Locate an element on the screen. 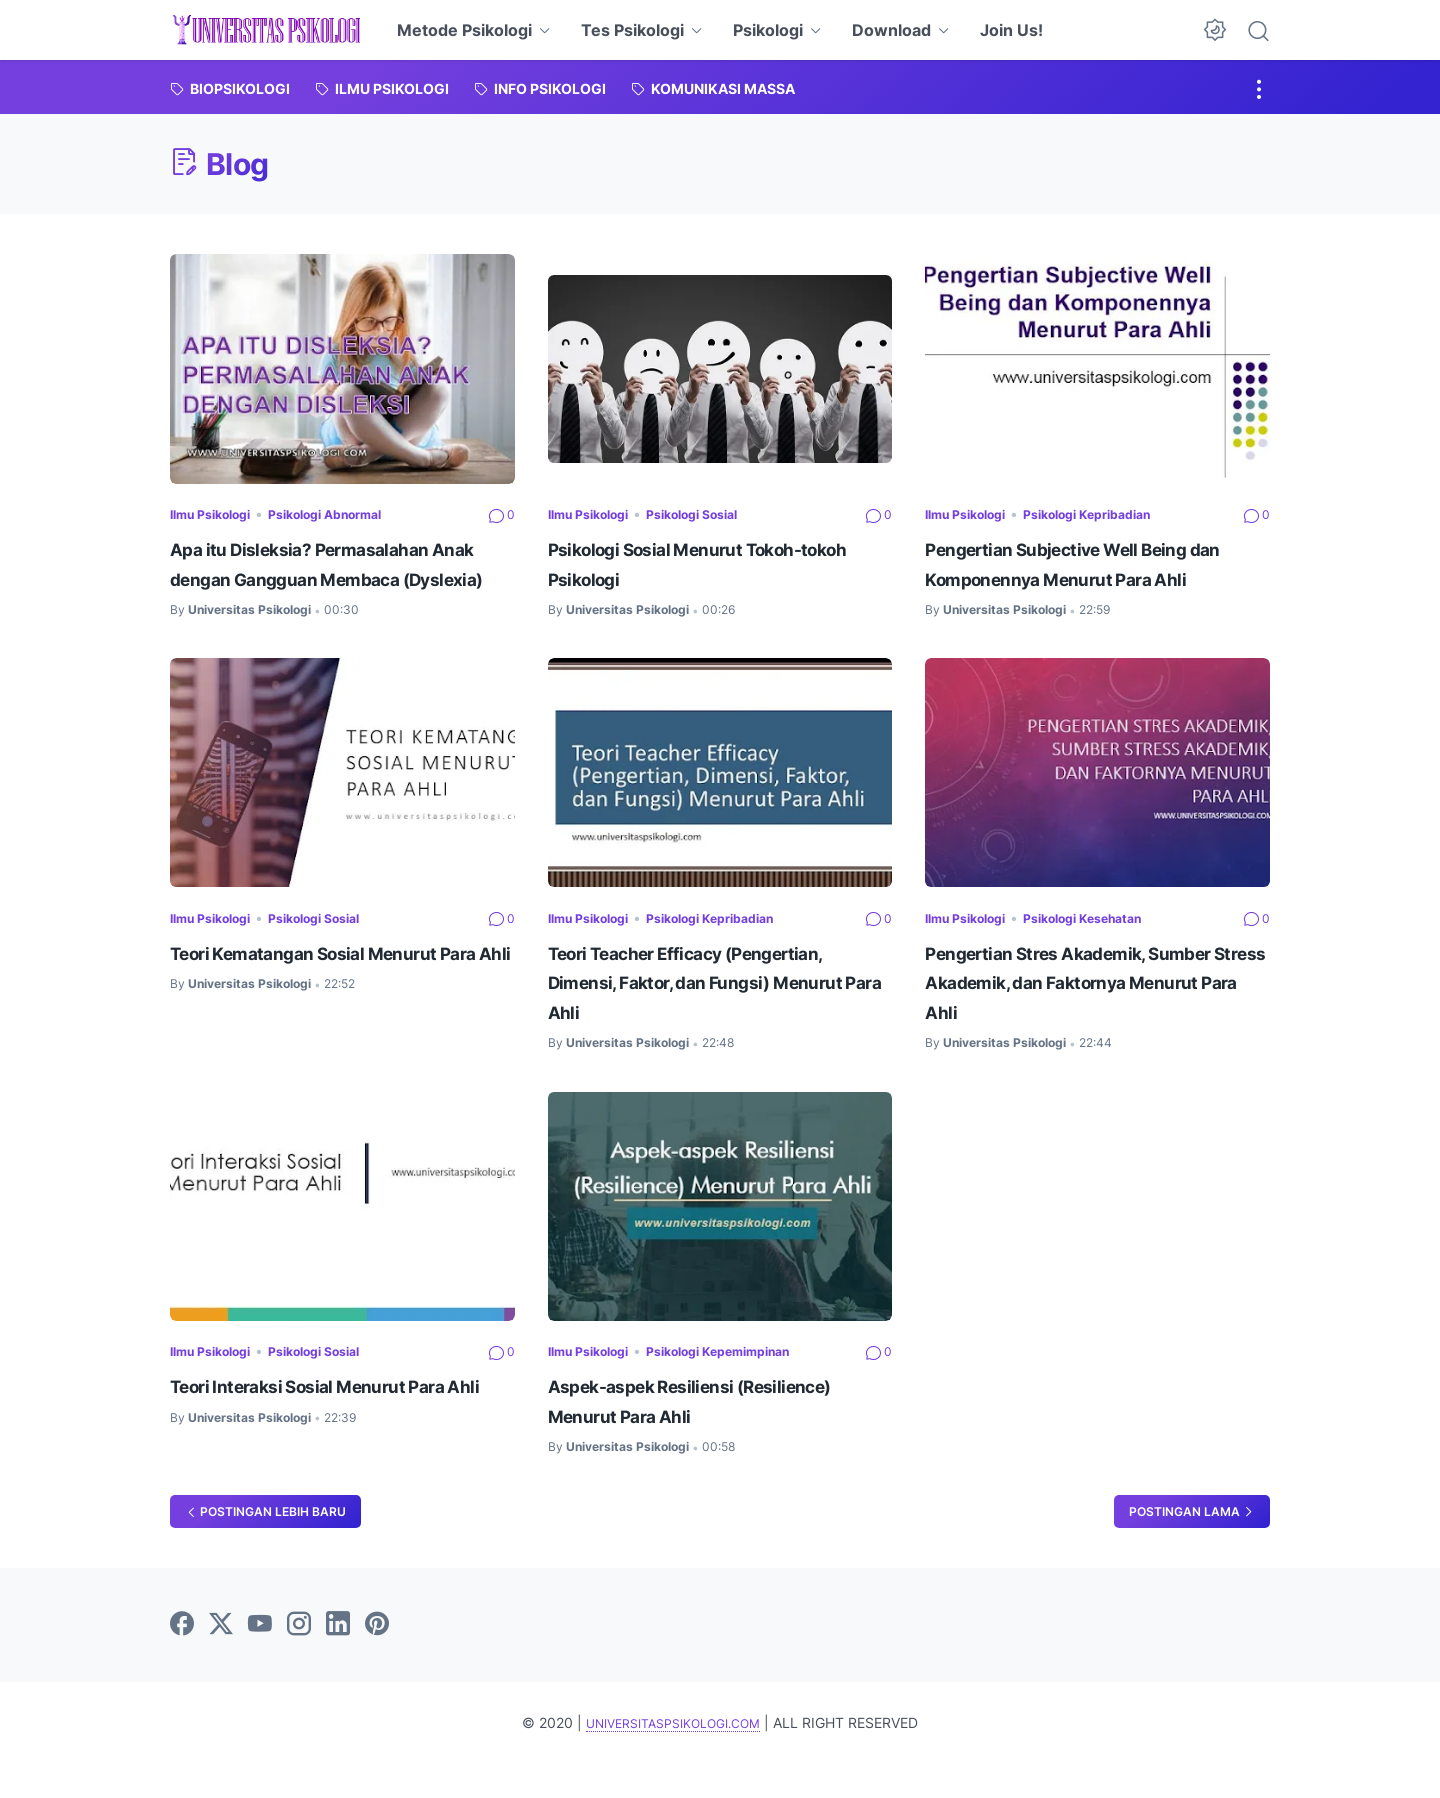  Psikologi Sosial is located at coordinates (717, 513).